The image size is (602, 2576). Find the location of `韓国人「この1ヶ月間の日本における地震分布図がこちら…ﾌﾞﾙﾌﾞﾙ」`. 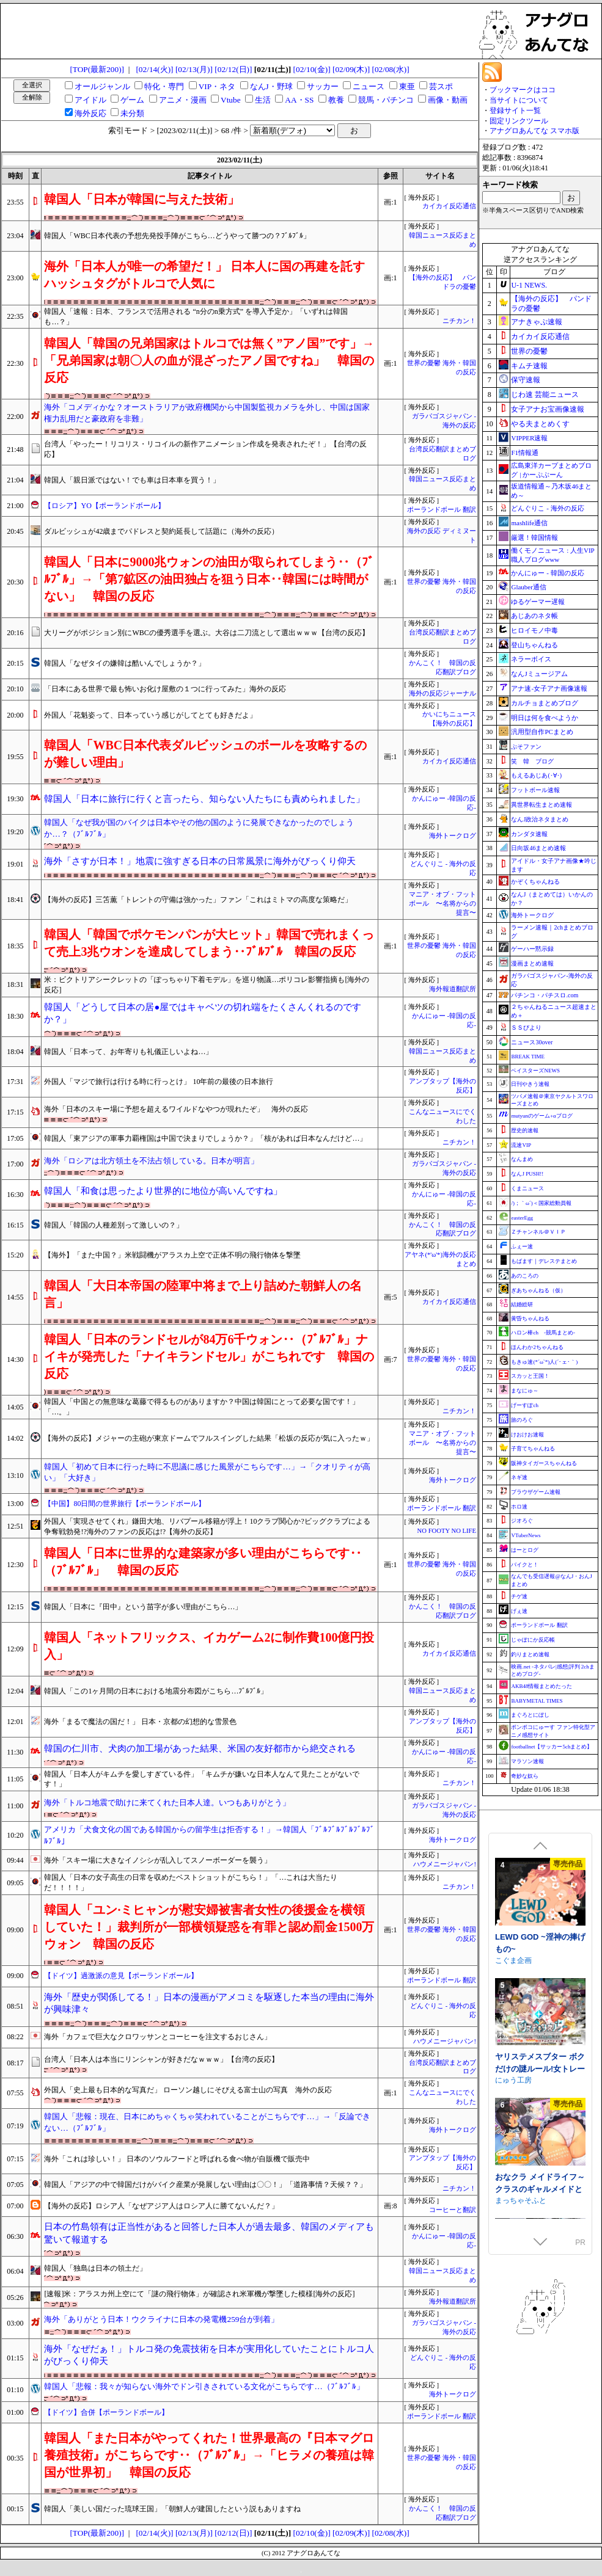

韓国人「この1ヶ月間の日本における地震分布図がこちら…ﾌﾞﾙﾌﾞﾙ」 is located at coordinates (156, 1691).